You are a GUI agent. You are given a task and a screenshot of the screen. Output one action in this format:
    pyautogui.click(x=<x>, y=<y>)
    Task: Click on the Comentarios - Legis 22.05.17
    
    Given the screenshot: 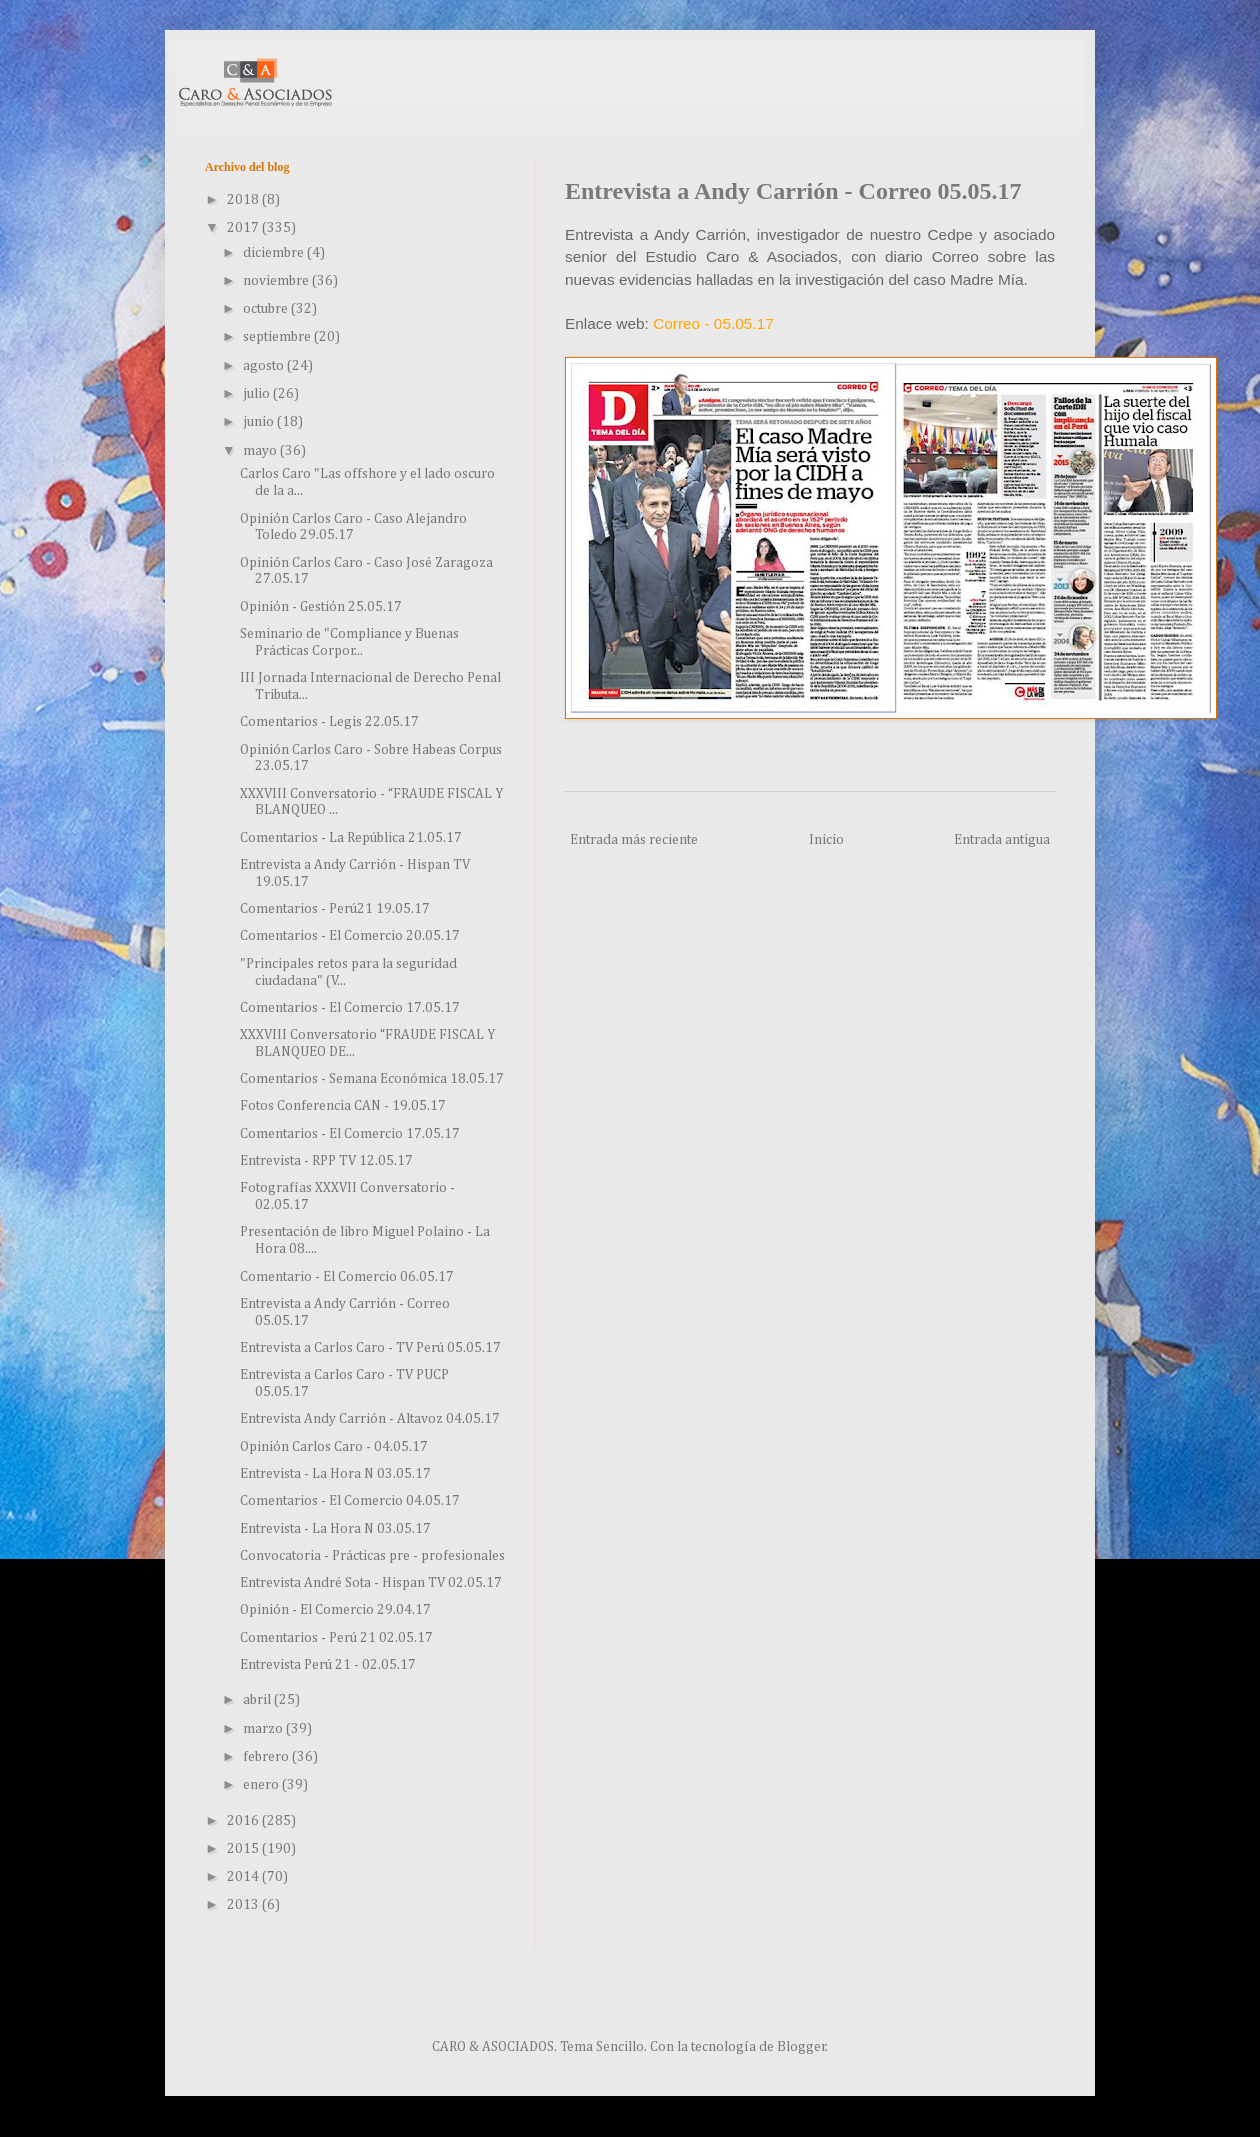 What is the action you would take?
    pyautogui.click(x=329, y=722)
    